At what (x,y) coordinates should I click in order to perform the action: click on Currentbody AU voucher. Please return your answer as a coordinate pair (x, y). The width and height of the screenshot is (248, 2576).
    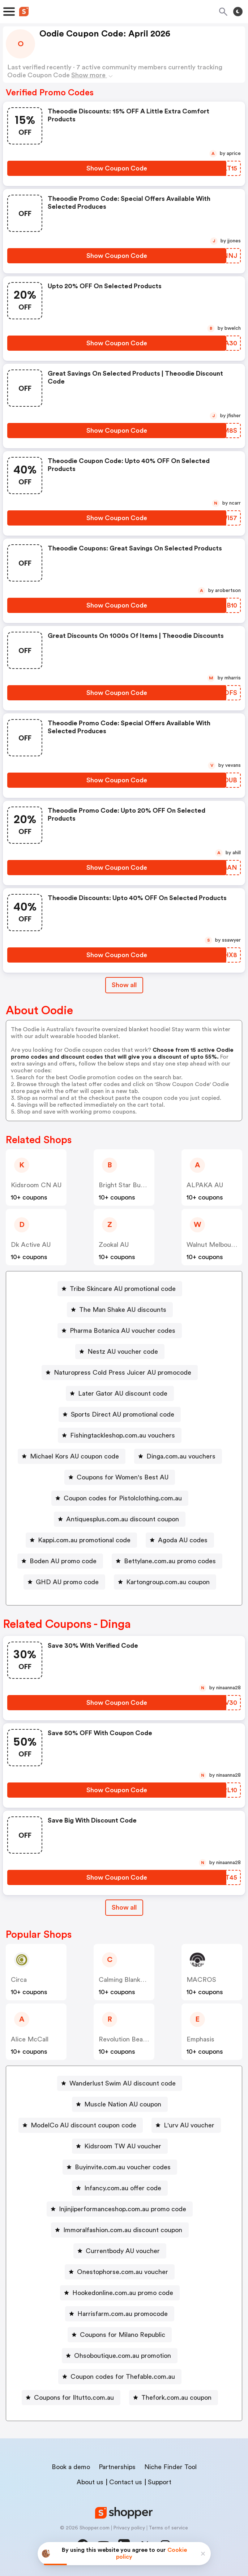
    Looking at the image, I should click on (123, 2251).